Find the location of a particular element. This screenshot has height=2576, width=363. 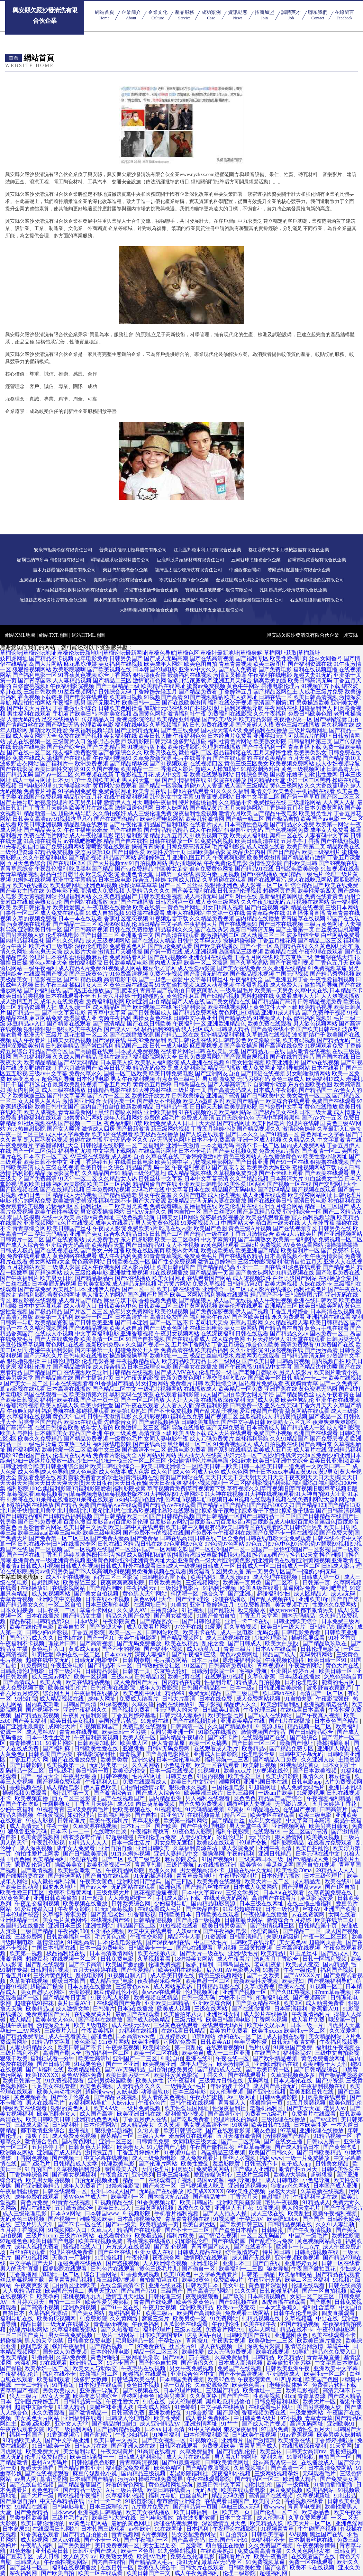

污午夜福利 is located at coordinates (182, 2080).